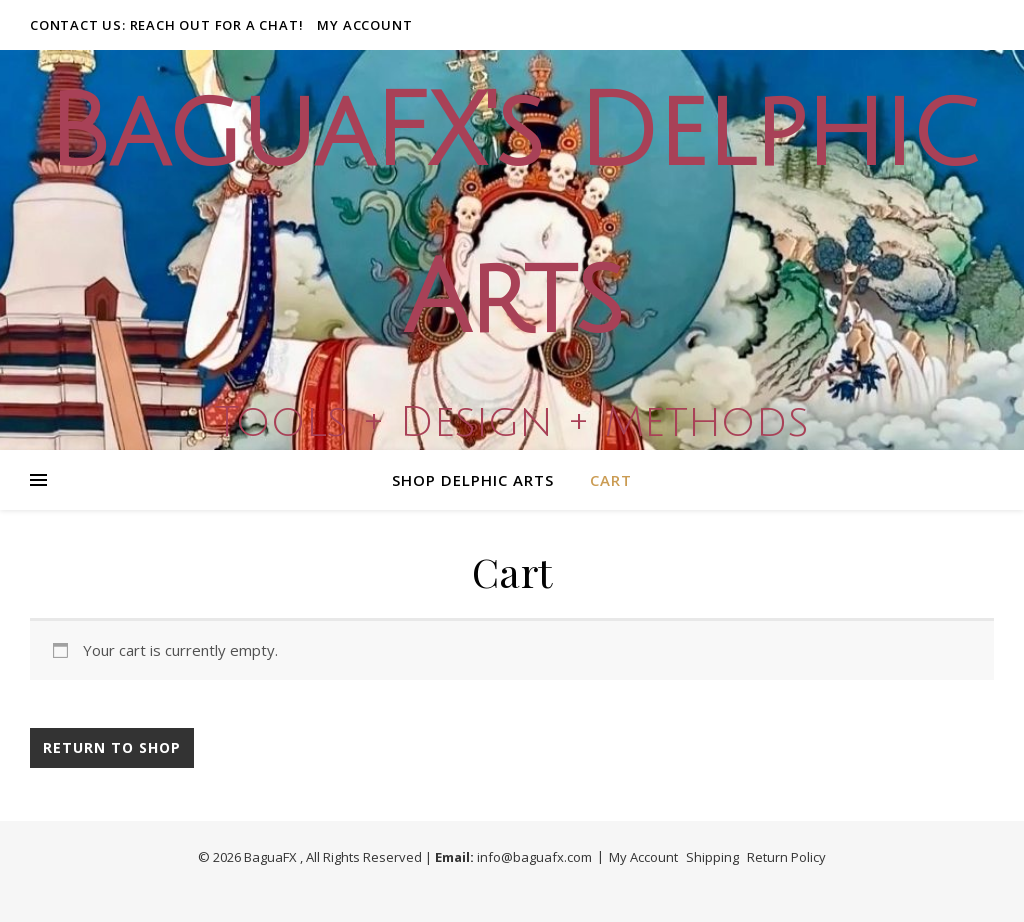 Image resolution: width=1024 pixels, height=922 pixels. I want to click on My Account, so click(364, 25).